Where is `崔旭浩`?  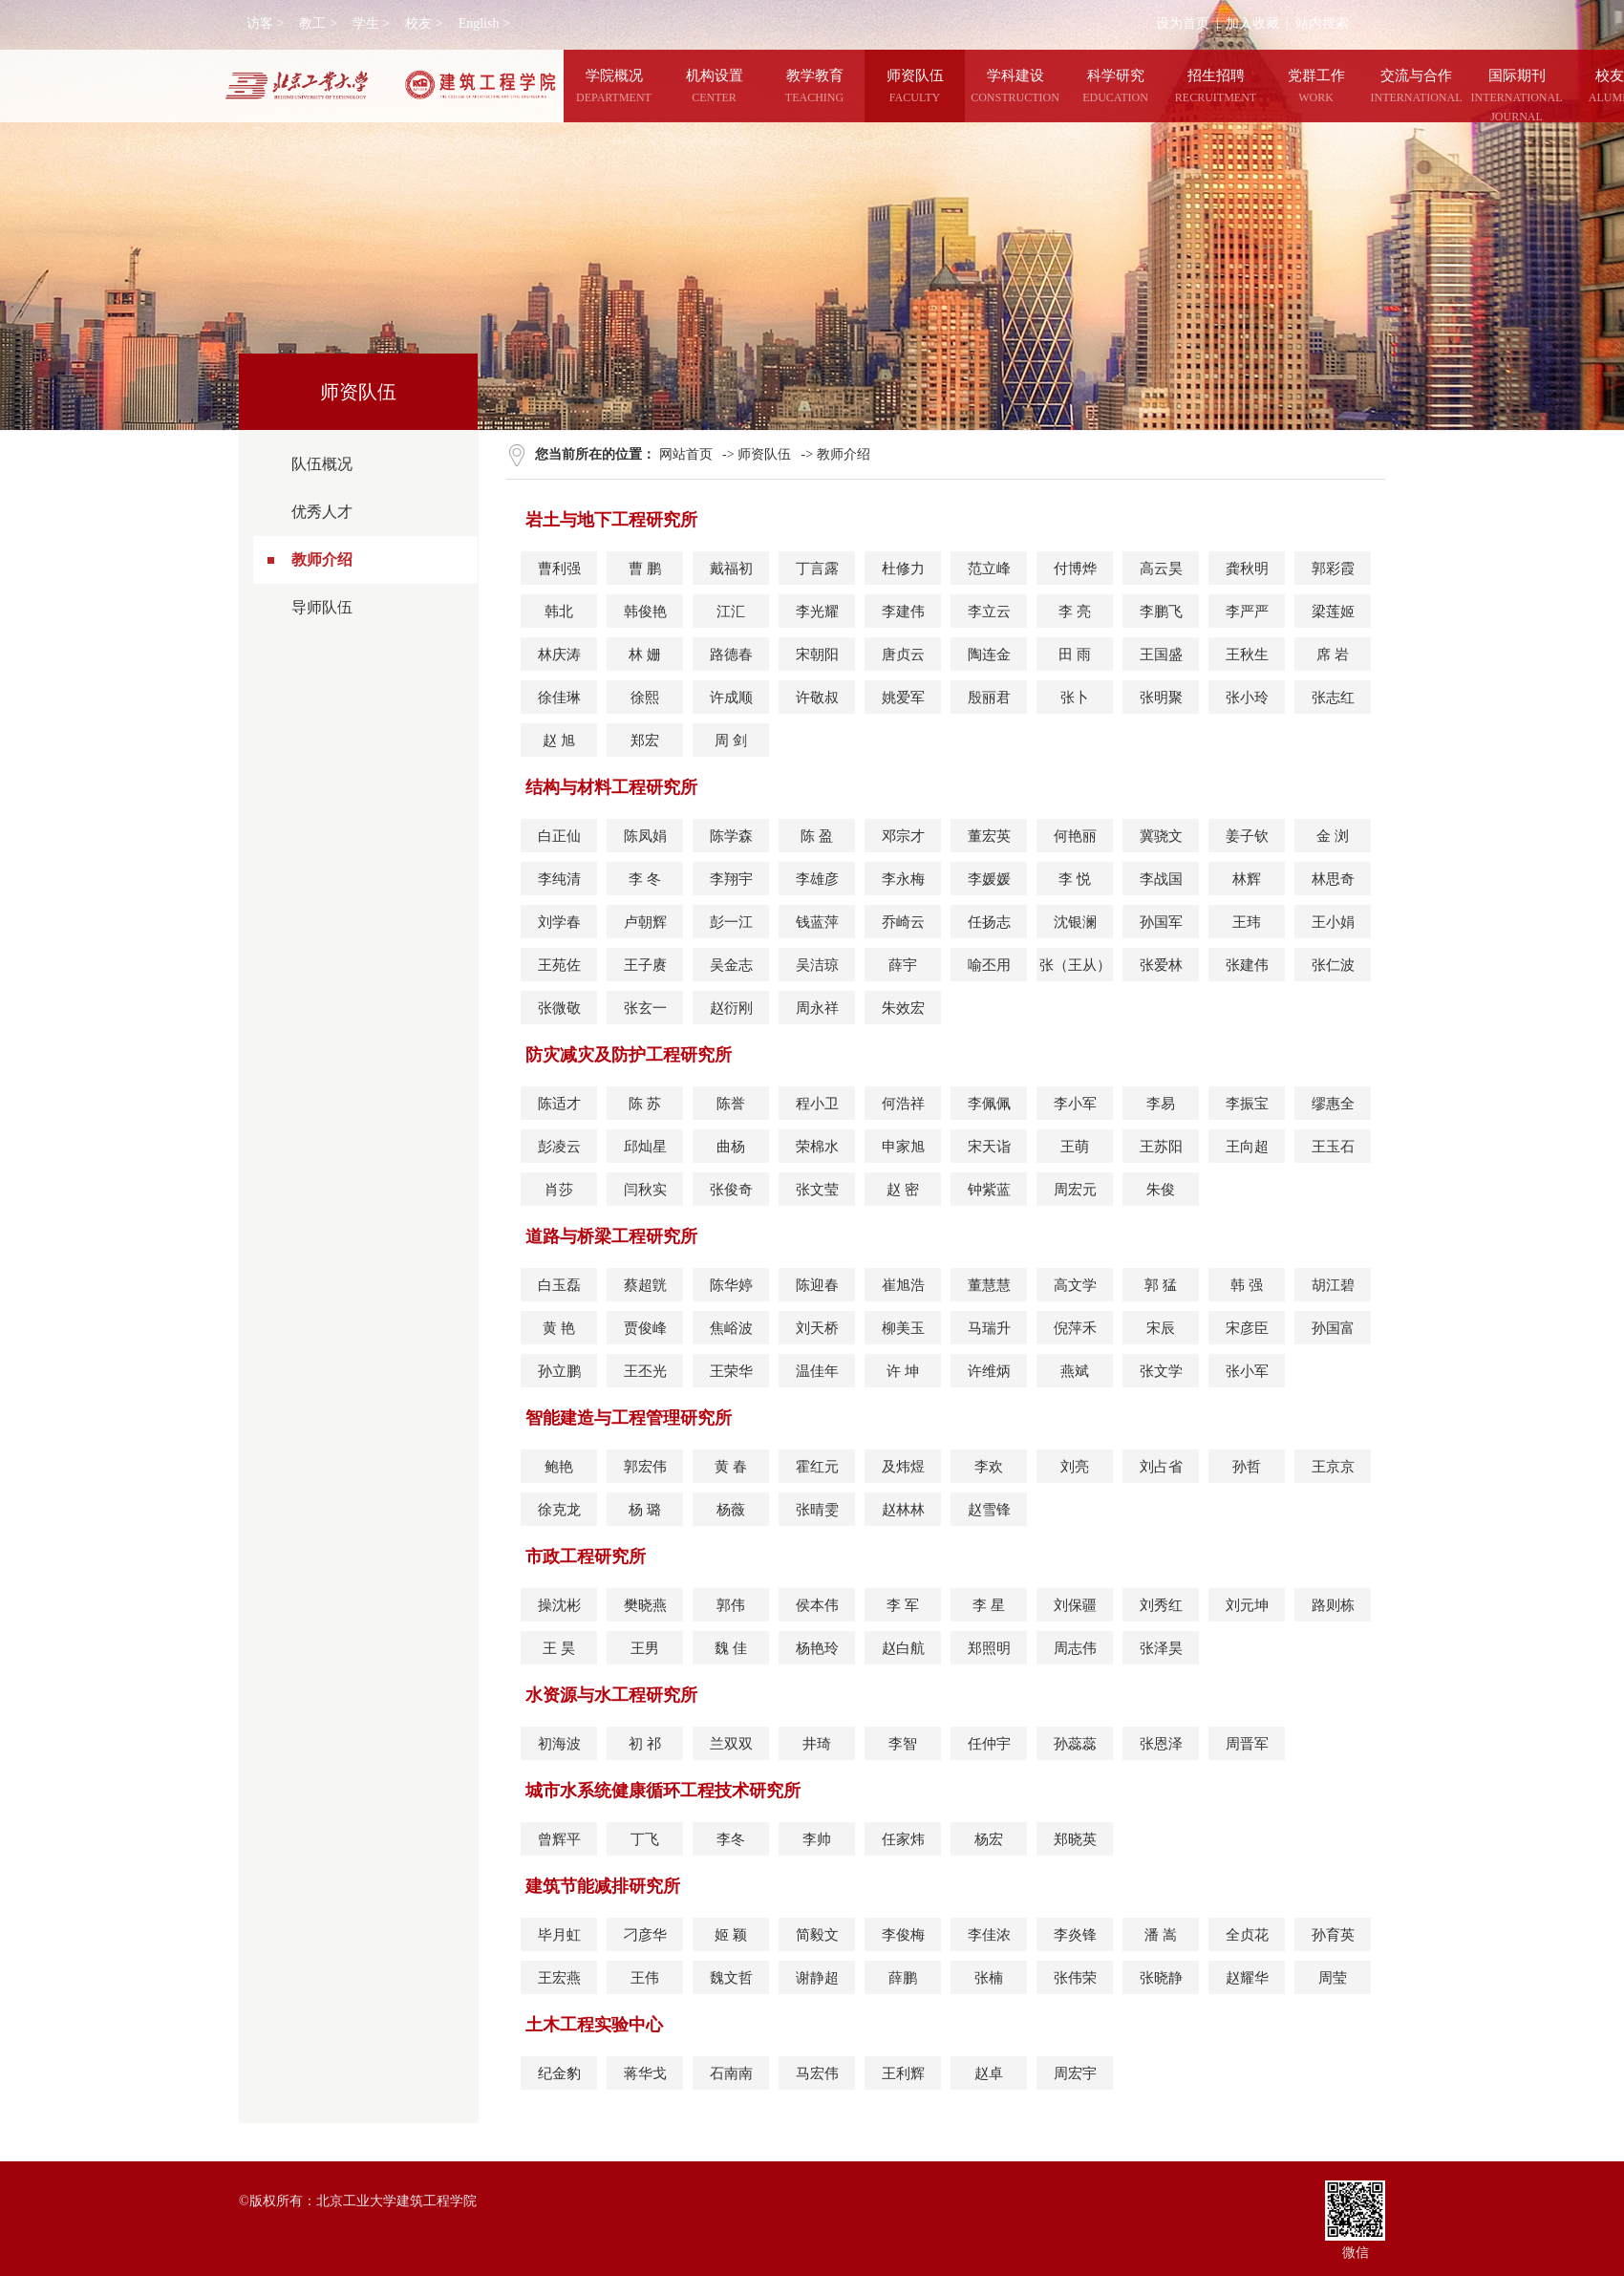 崔旭浩 is located at coordinates (903, 1285).